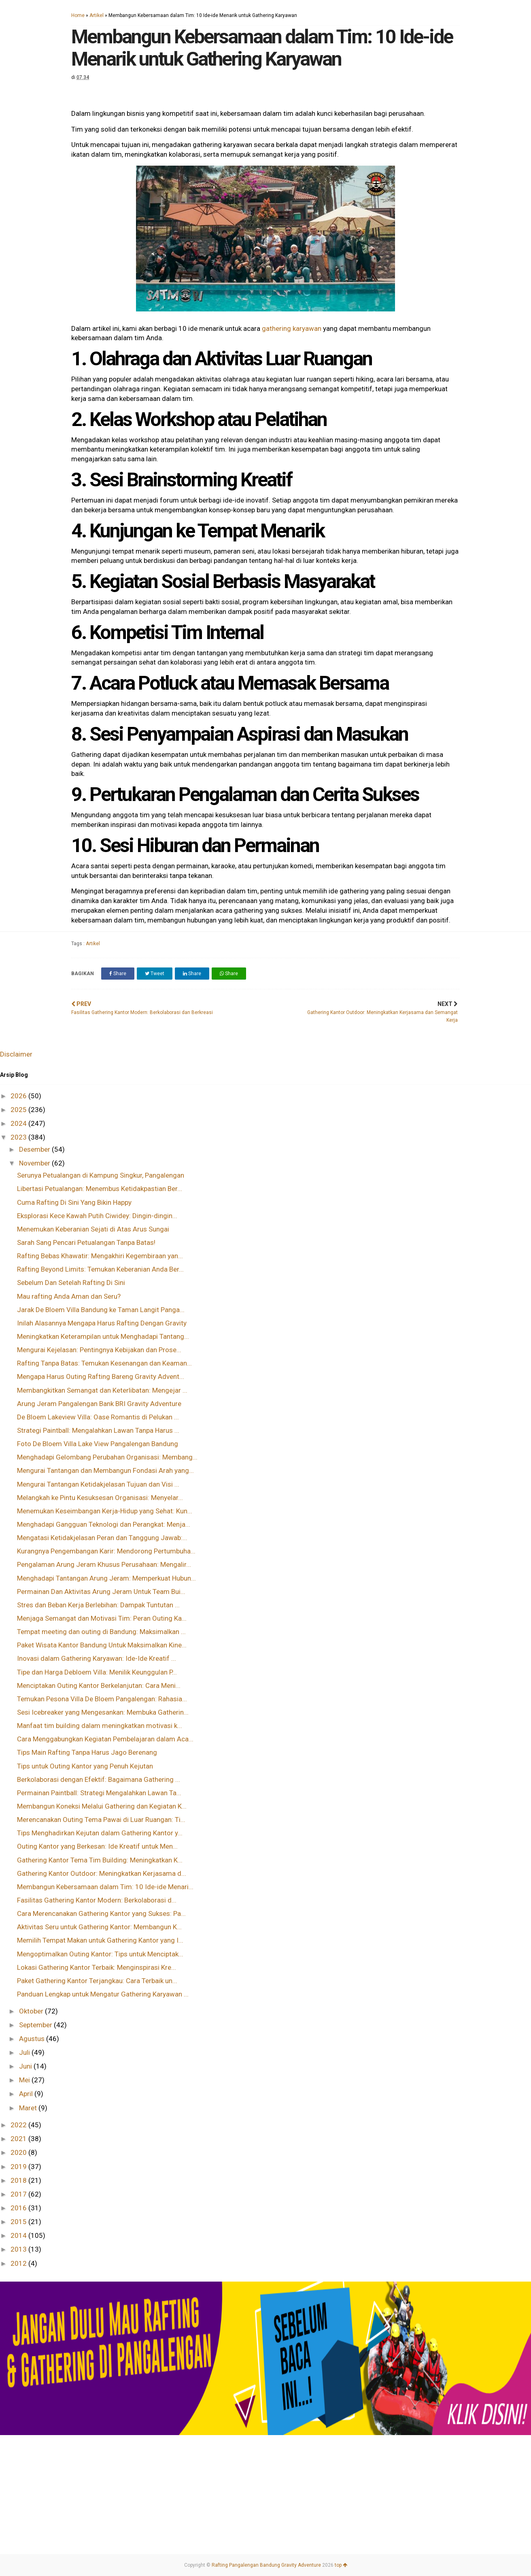 Image resolution: width=531 pixels, height=2576 pixels. What do you see at coordinates (105, 1887) in the screenshot?
I see `Membangun Kebersamaan dalam Tim: 10 Ide-ide Menari...` at bounding box center [105, 1887].